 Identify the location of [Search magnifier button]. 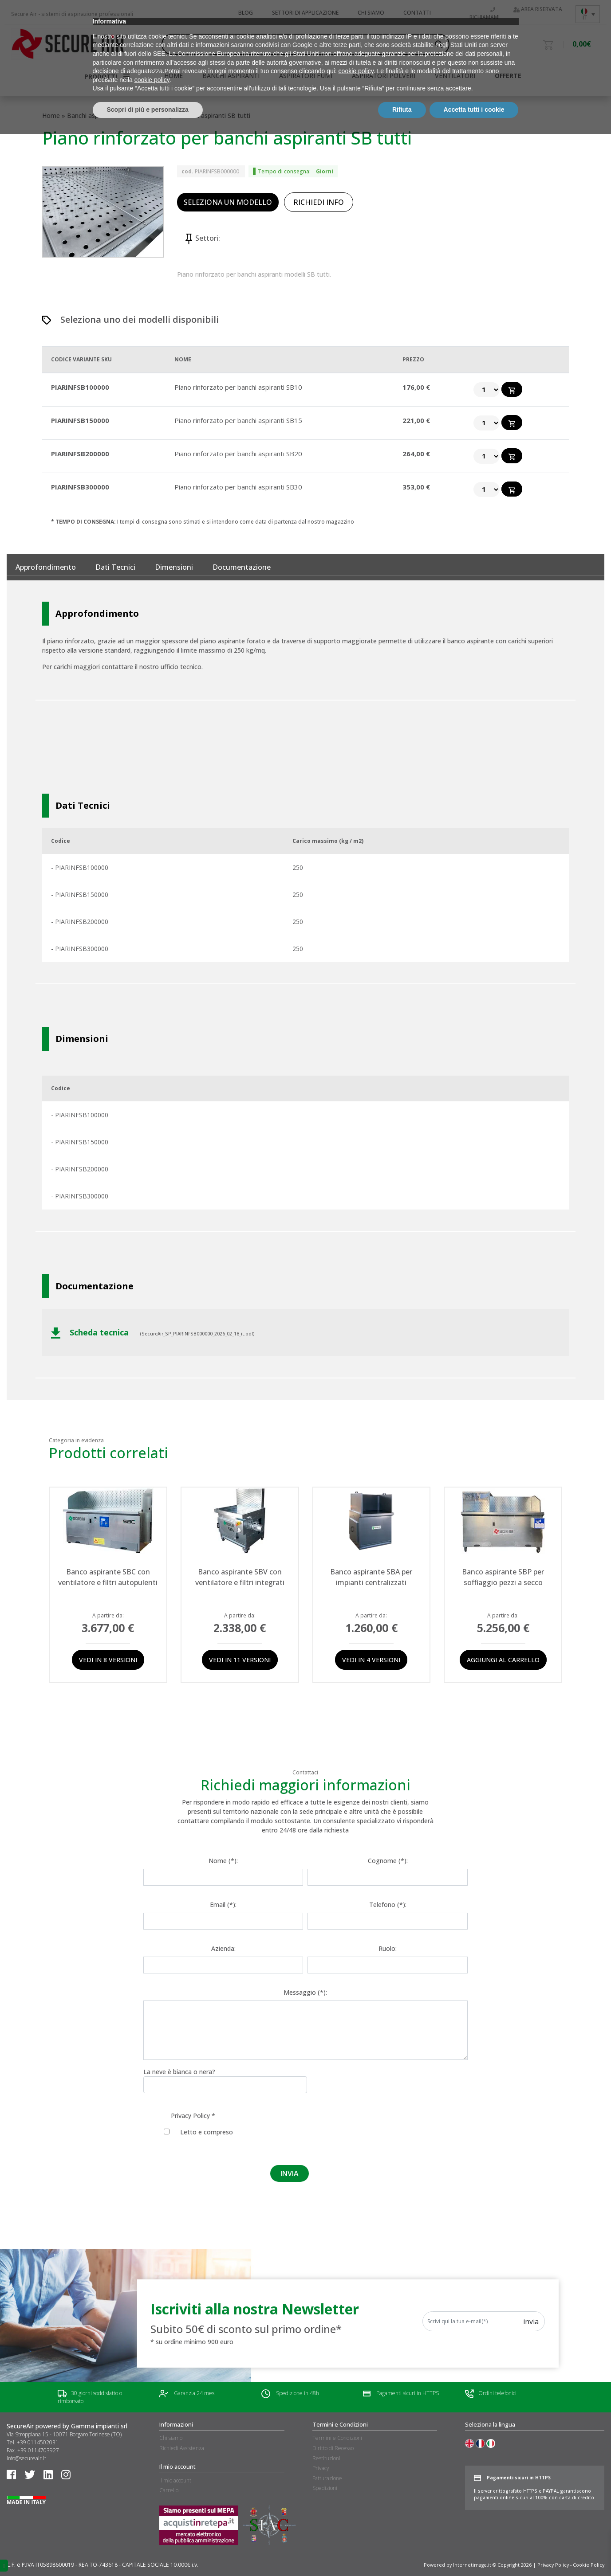
(439, 44).